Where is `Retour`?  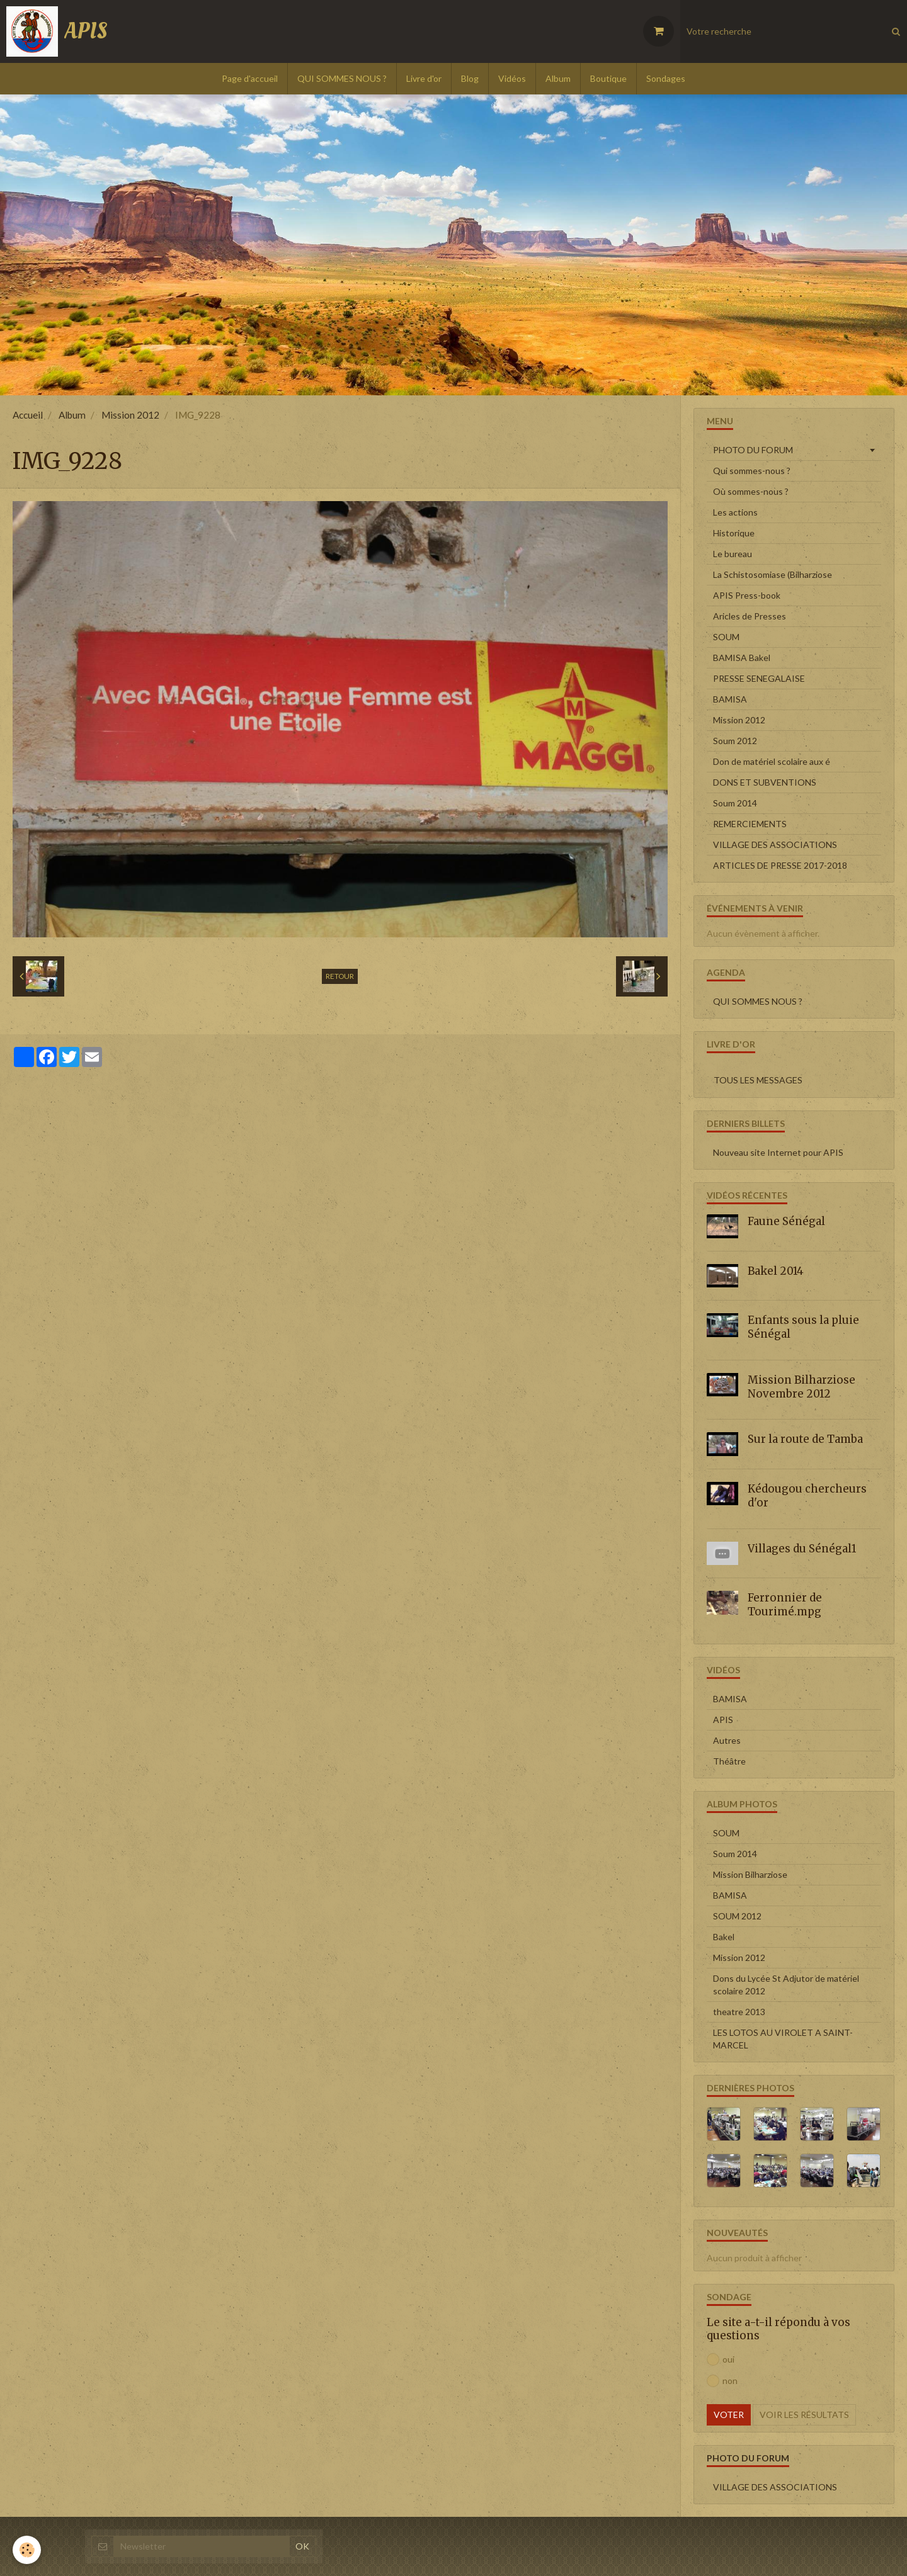
Retour is located at coordinates (340, 976).